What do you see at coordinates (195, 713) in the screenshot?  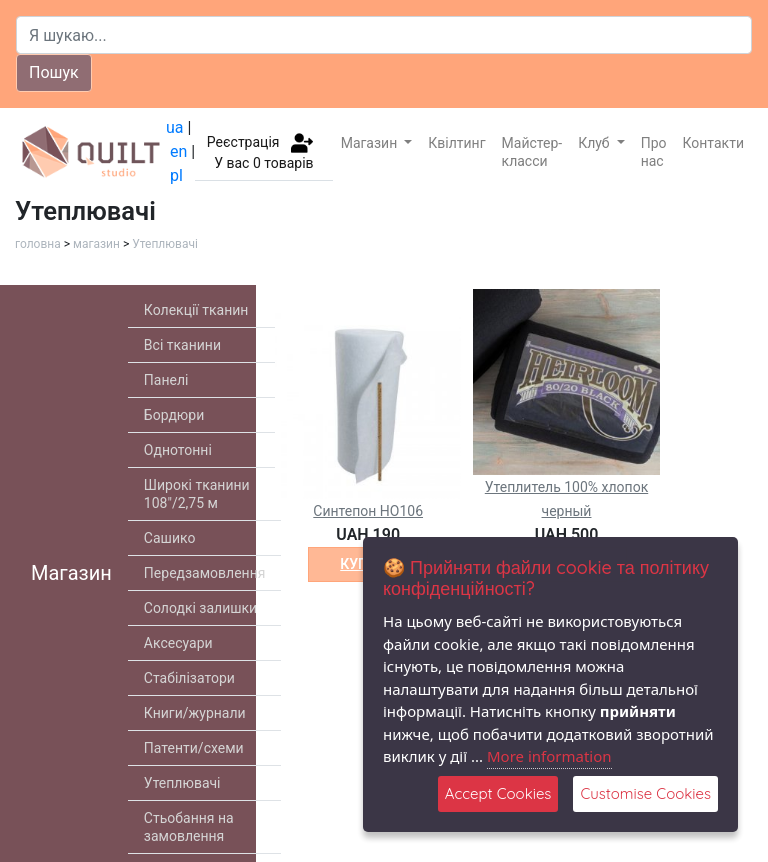 I see `Книги/журнали` at bounding box center [195, 713].